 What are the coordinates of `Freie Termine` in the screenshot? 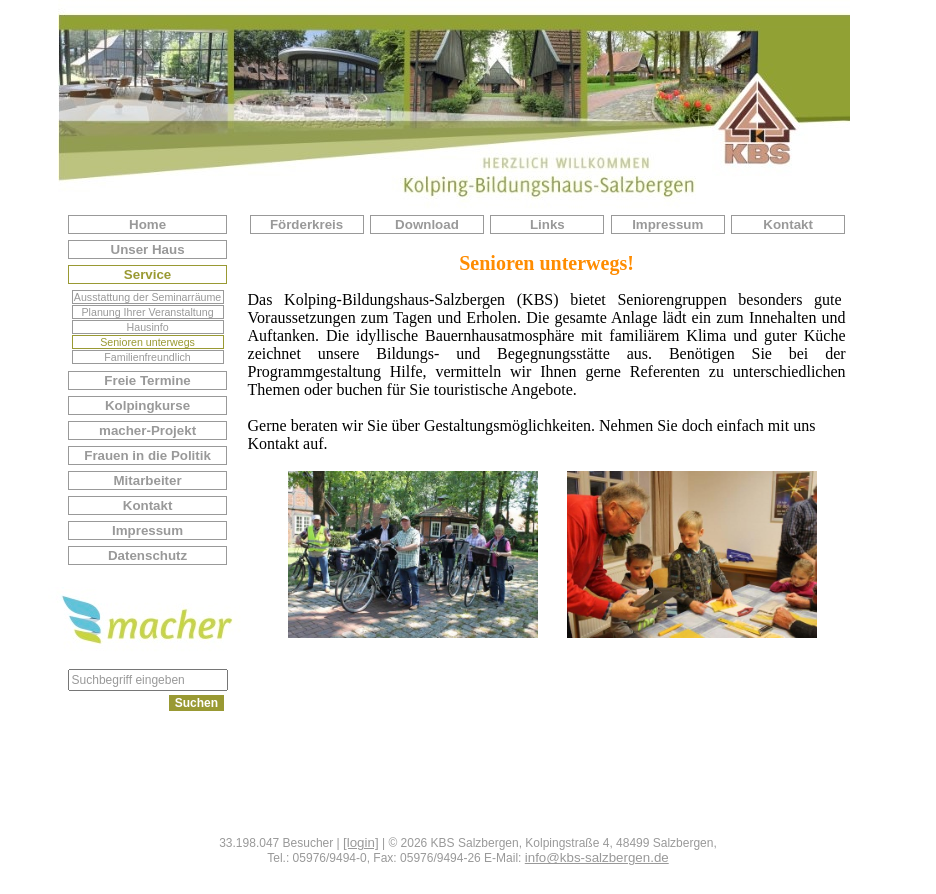 It's located at (147, 380).